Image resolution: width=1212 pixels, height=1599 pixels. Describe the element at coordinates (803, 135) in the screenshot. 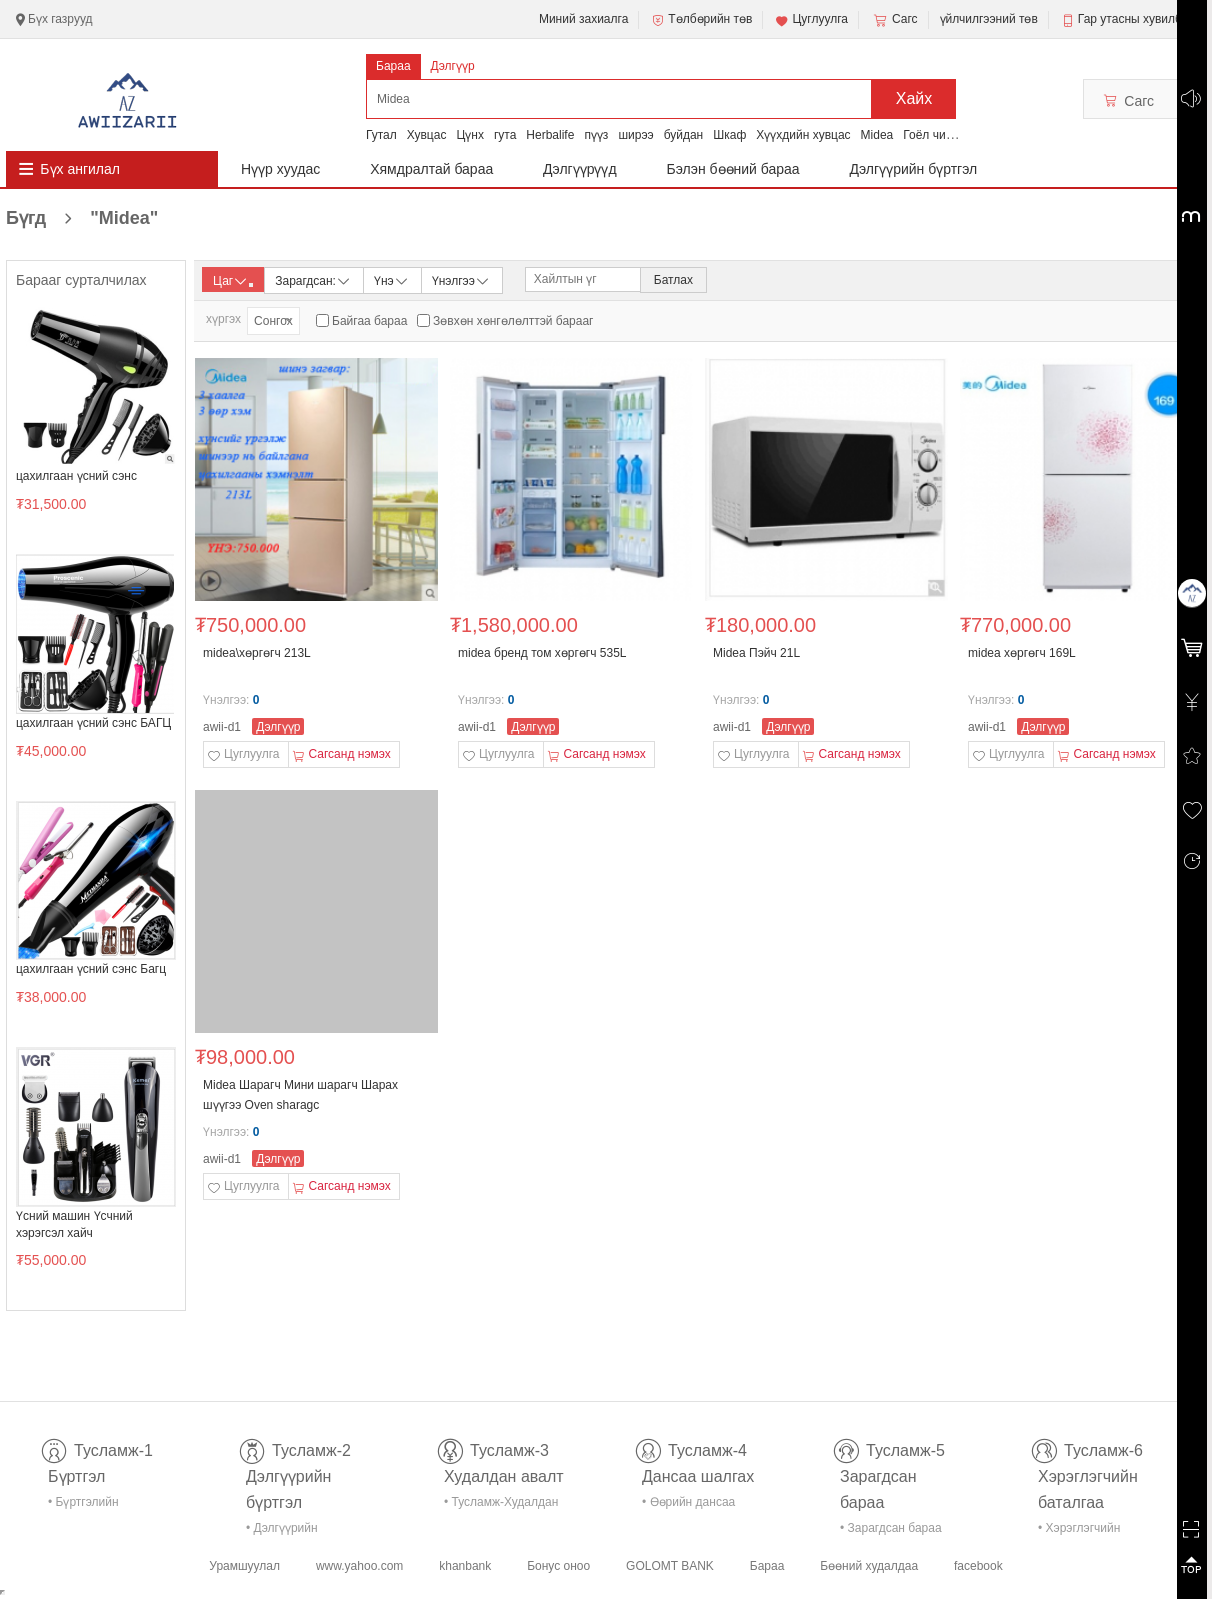

I see `Хүүхдийн хувцас` at that location.